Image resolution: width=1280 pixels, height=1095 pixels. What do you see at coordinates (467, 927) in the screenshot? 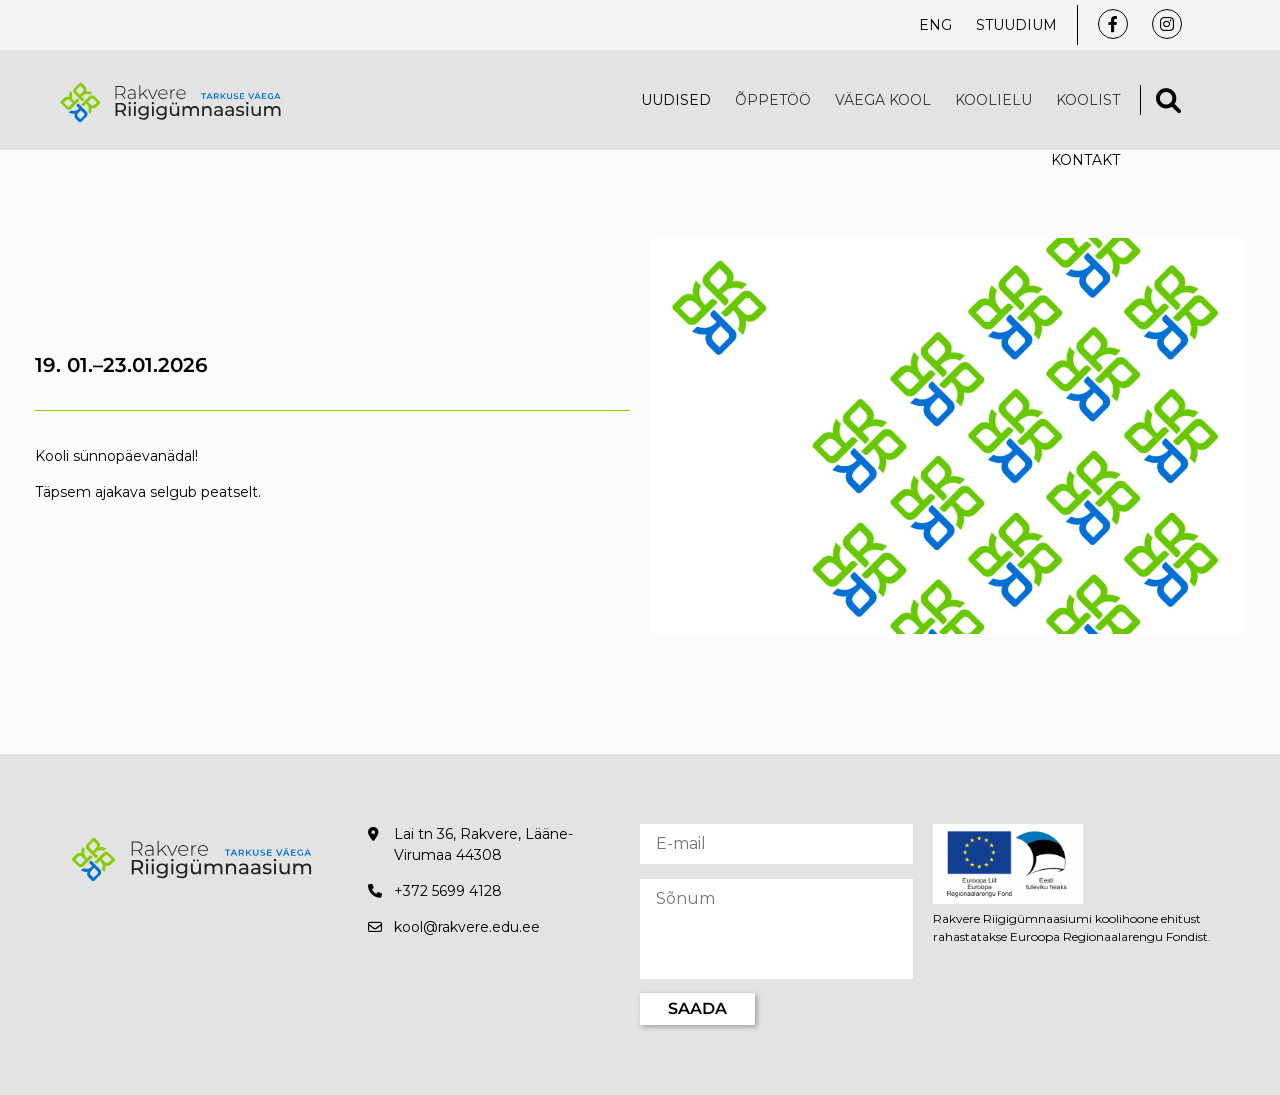
I see `kool@rakvere.edu.ee` at bounding box center [467, 927].